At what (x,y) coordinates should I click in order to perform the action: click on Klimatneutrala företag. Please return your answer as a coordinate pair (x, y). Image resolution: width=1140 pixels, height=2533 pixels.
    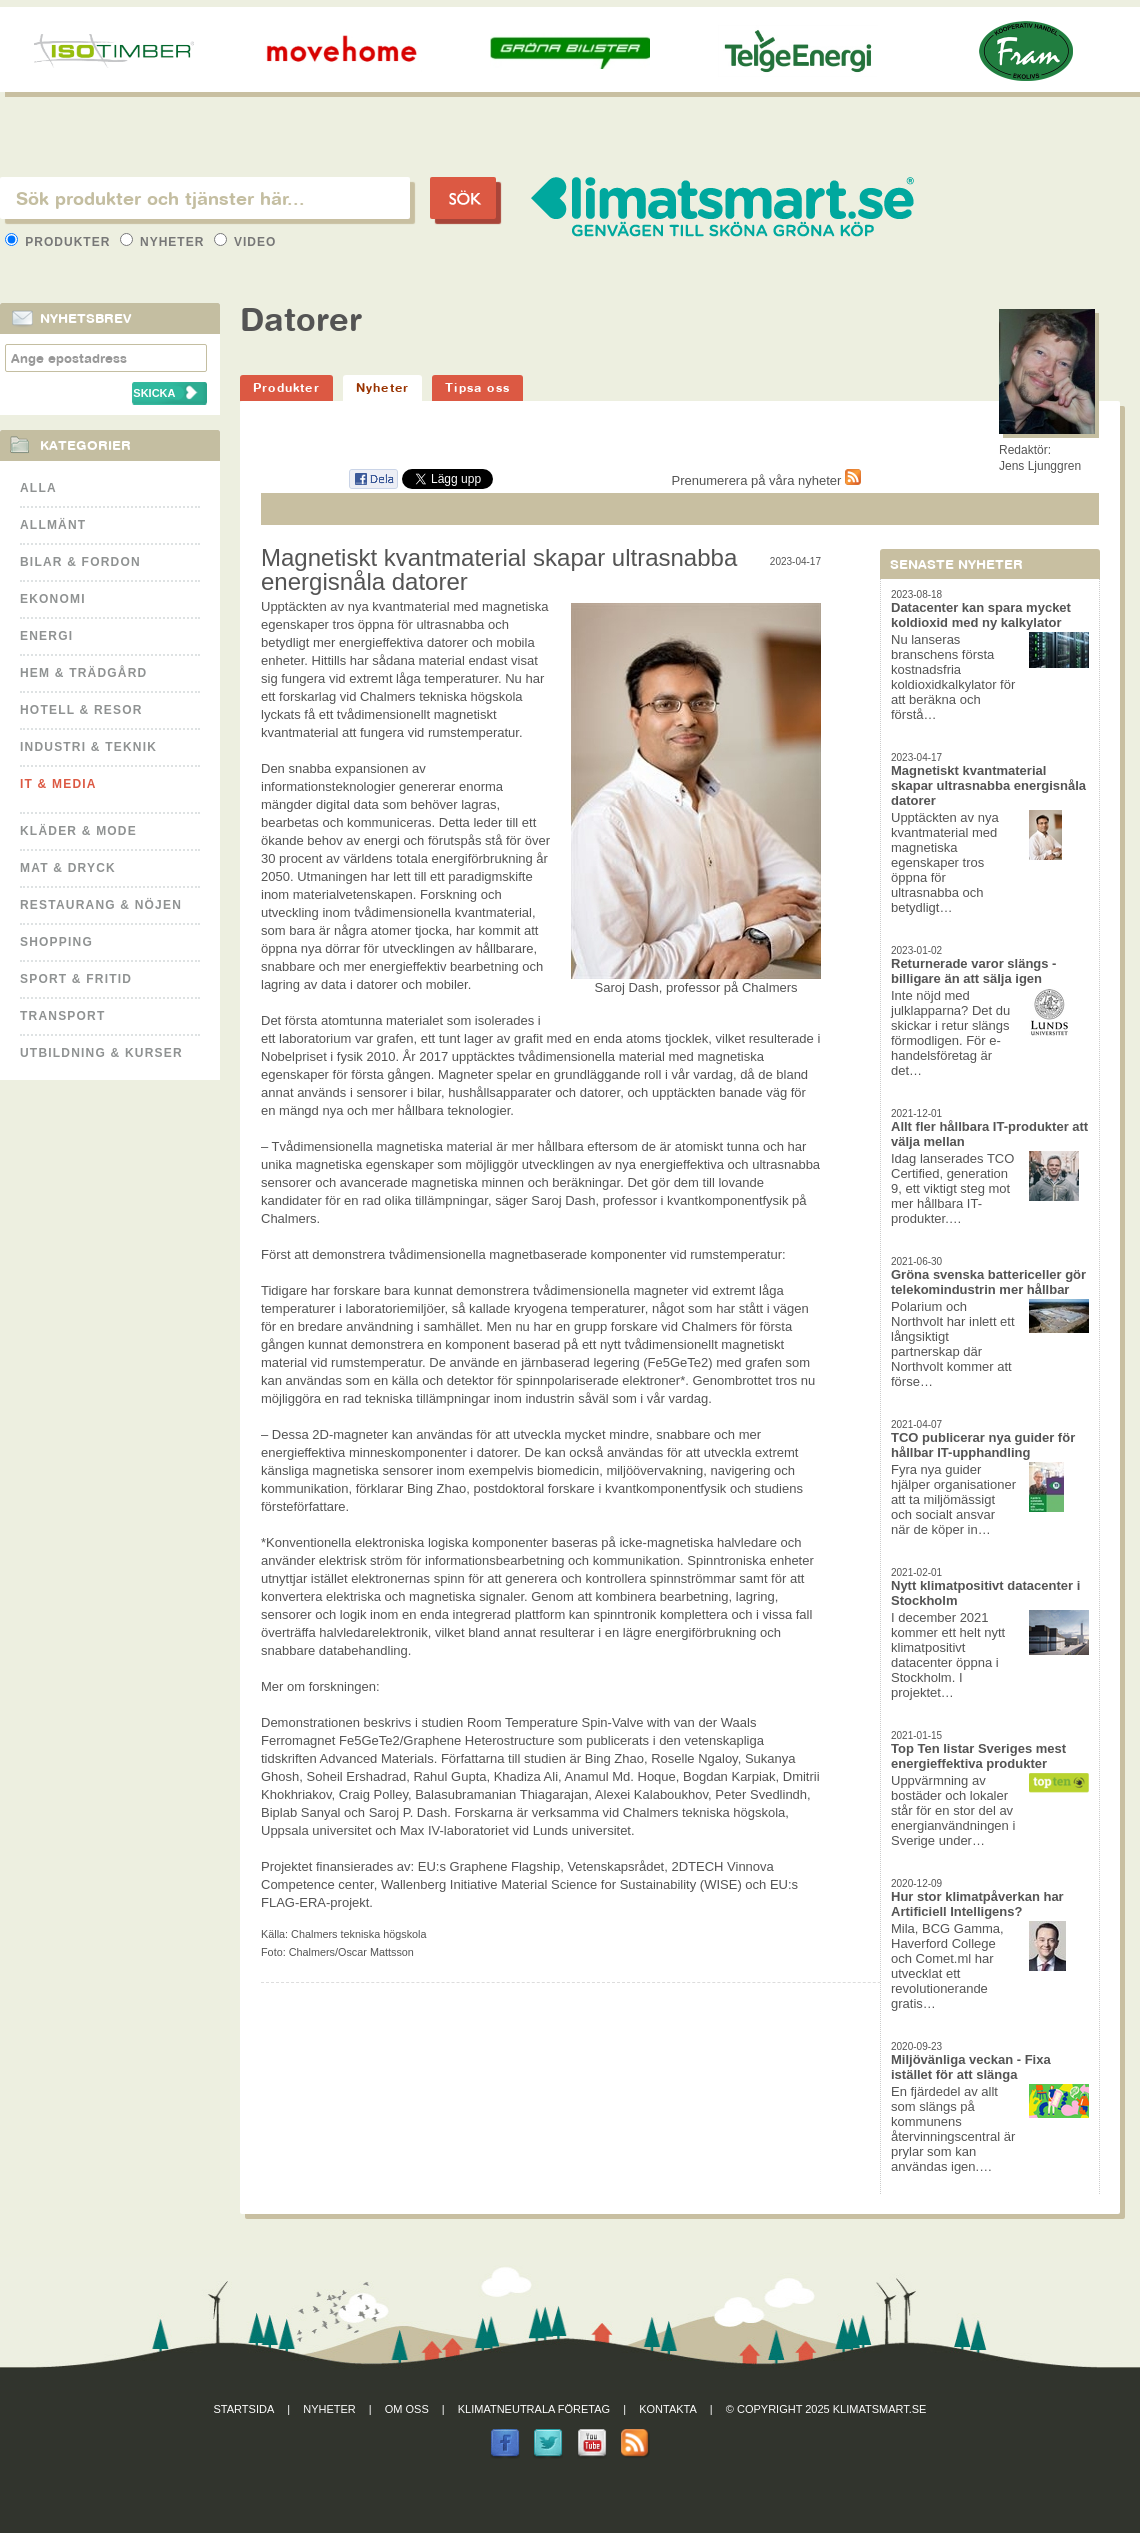
    Looking at the image, I should click on (534, 2409).